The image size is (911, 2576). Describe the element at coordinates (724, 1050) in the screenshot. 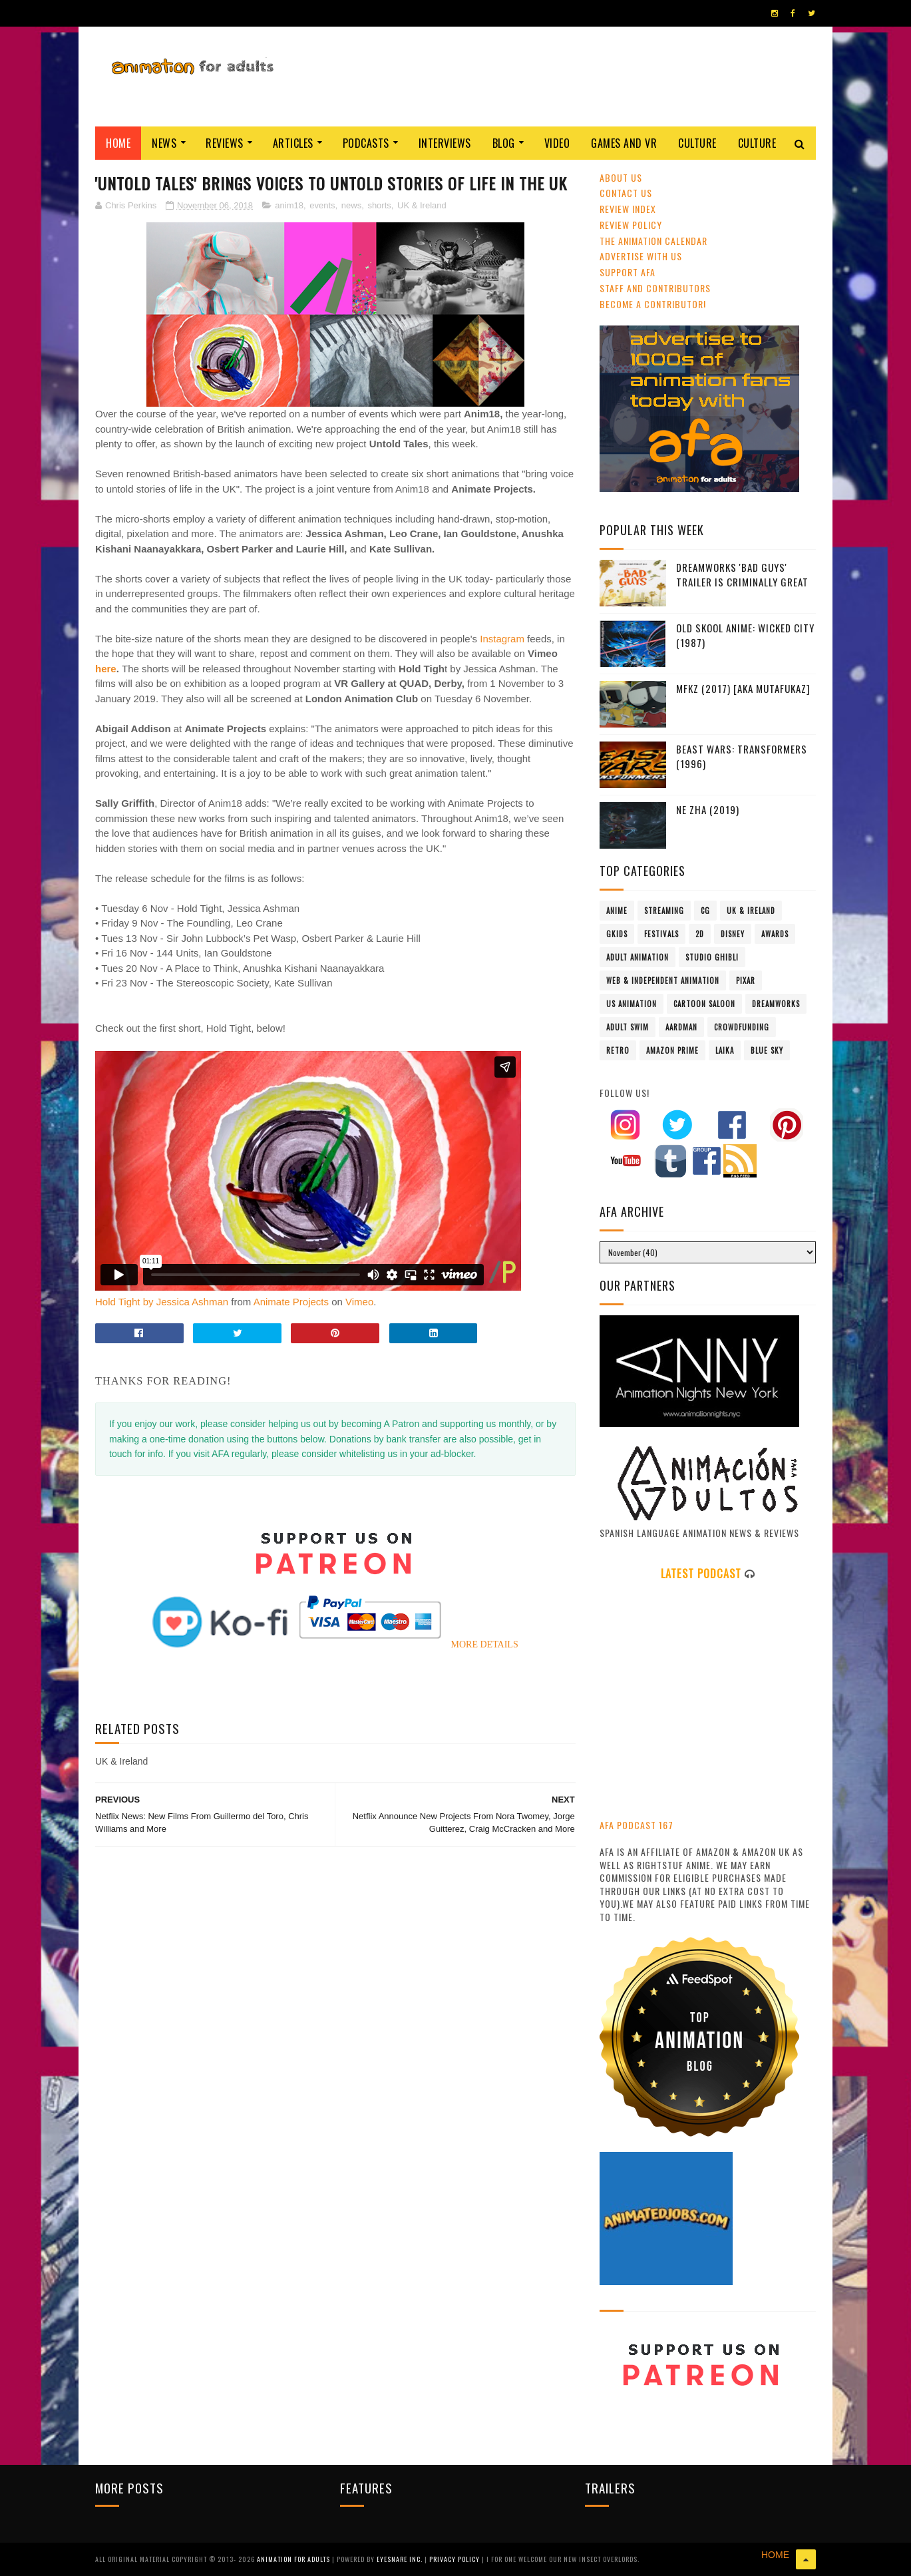

I see `LAIKA` at that location.